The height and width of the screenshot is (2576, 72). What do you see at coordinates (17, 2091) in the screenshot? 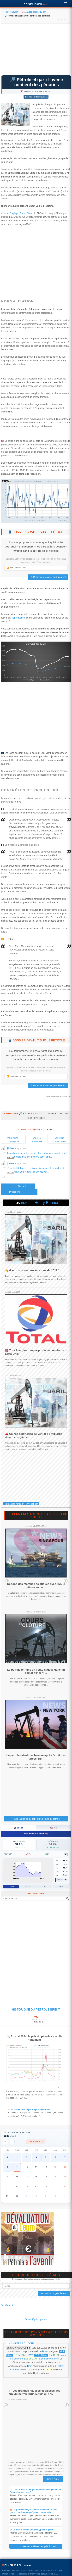
I see `2 [button]` at bounding box center [17, 2091].